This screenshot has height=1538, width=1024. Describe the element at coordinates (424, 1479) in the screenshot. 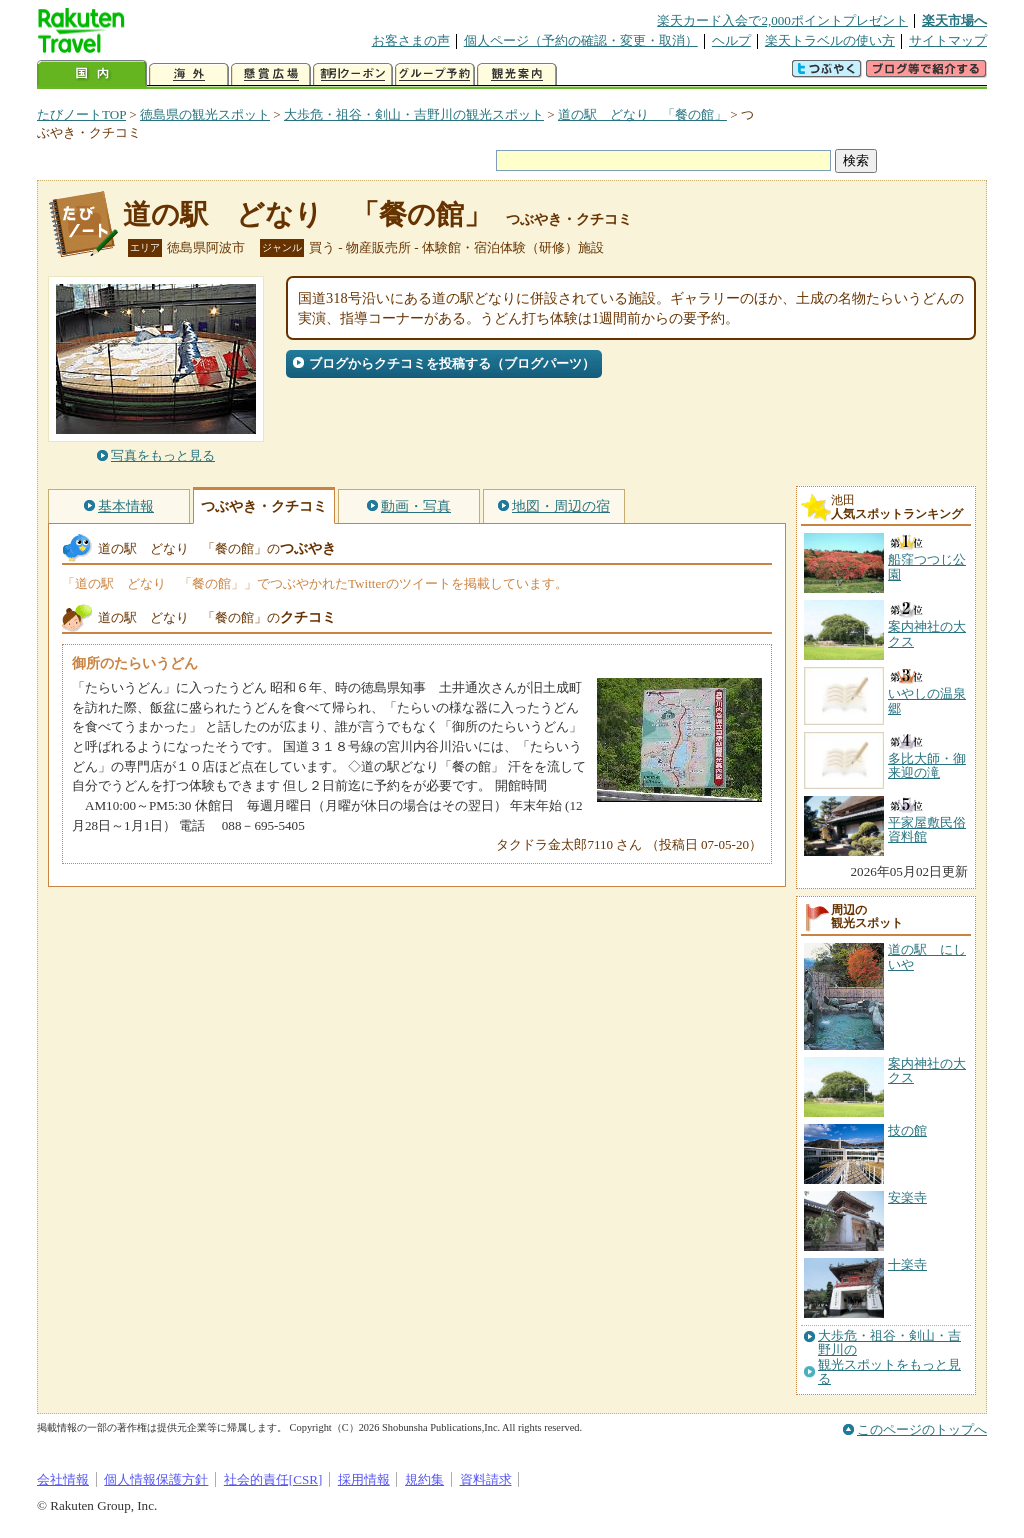

I see `規約集` at that location.